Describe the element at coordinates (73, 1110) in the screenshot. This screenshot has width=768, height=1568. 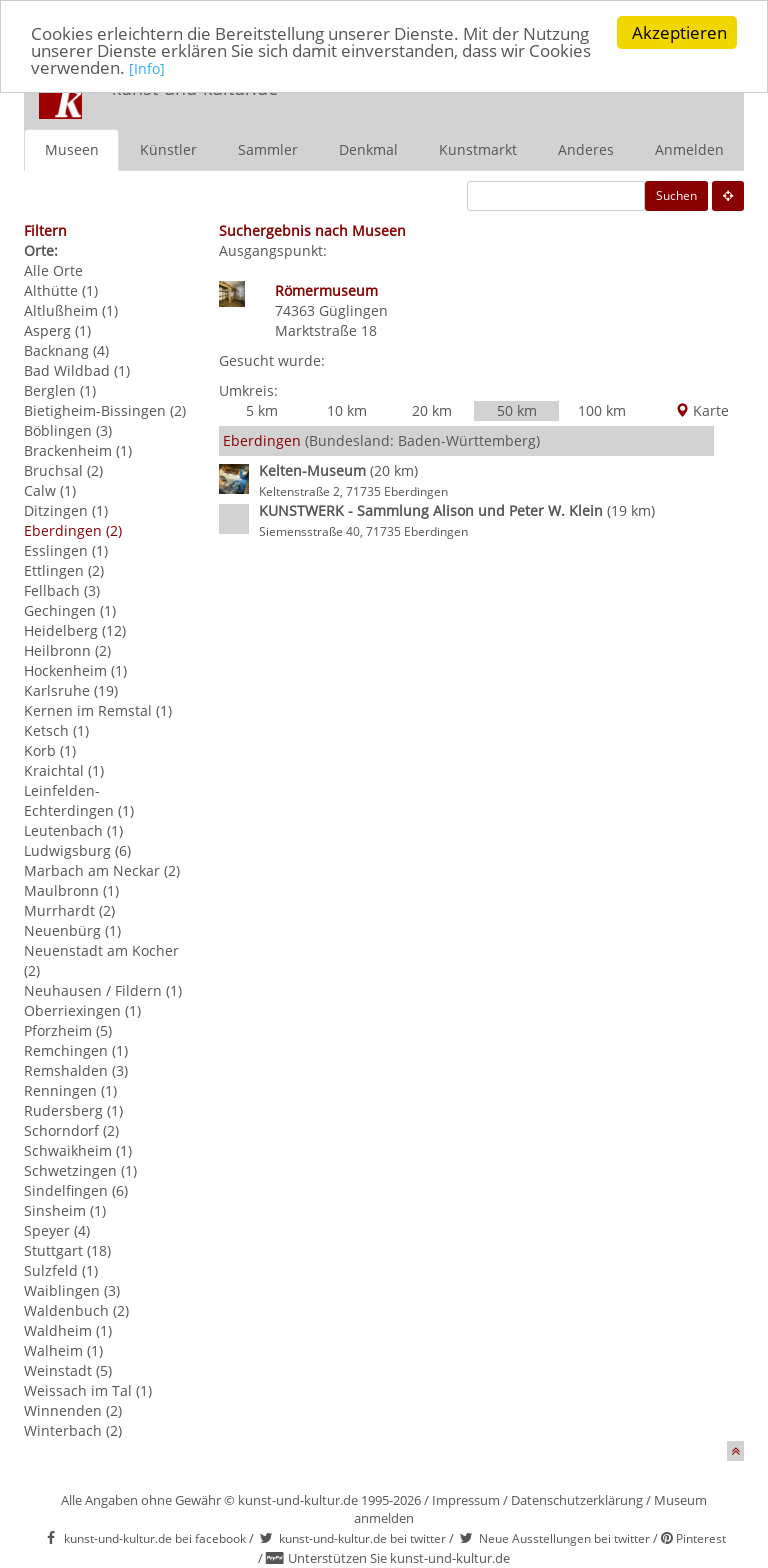
I see `Rudersberg (1)` at that location.